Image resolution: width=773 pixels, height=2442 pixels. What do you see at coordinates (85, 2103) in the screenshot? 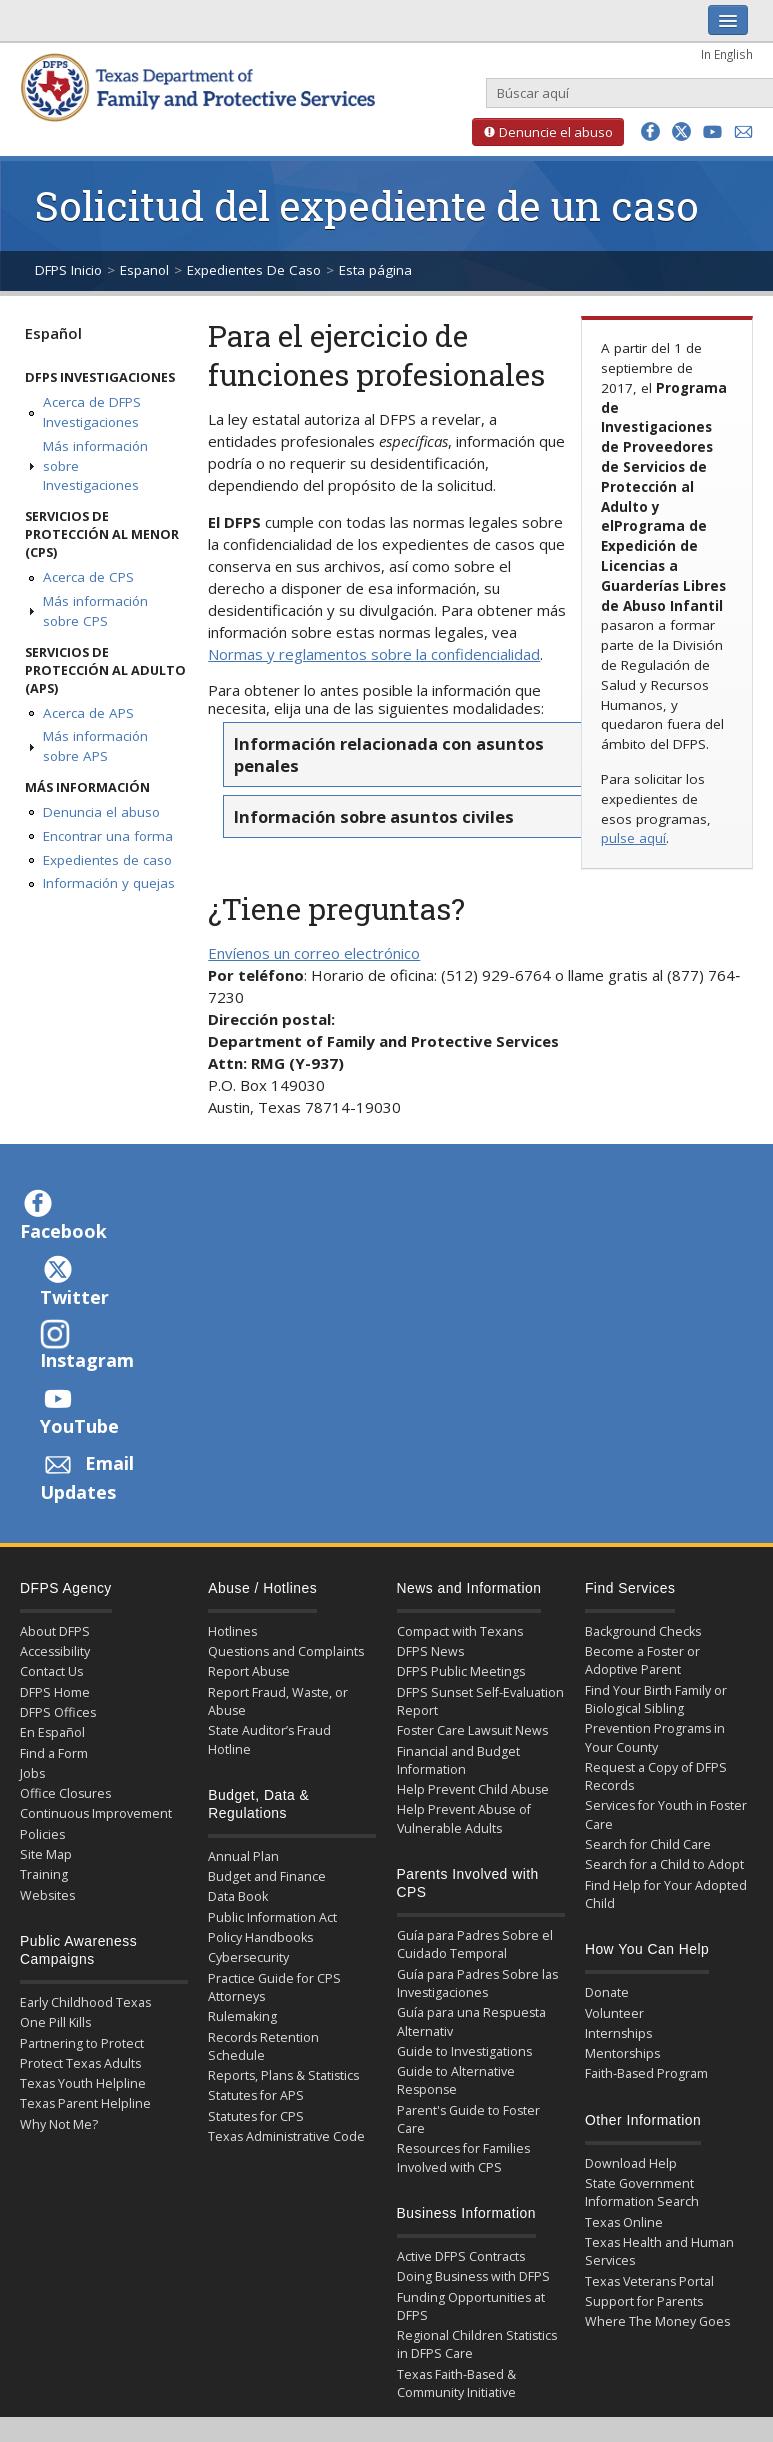
I see `Texas Parent Helpline` at bounding box center [85, 2103].